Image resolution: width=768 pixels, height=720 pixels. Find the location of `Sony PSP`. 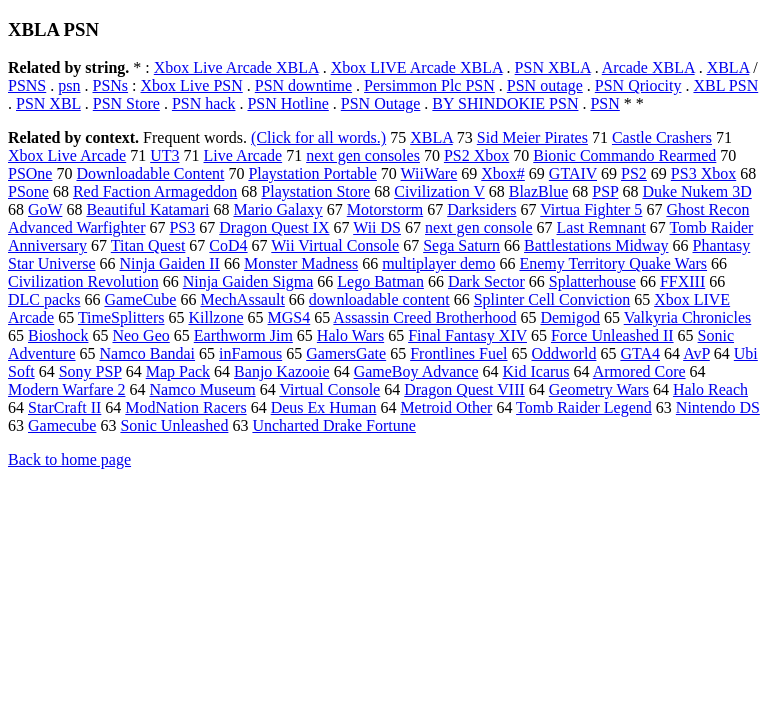

Sony PSP is located at coordinates (90, 371).